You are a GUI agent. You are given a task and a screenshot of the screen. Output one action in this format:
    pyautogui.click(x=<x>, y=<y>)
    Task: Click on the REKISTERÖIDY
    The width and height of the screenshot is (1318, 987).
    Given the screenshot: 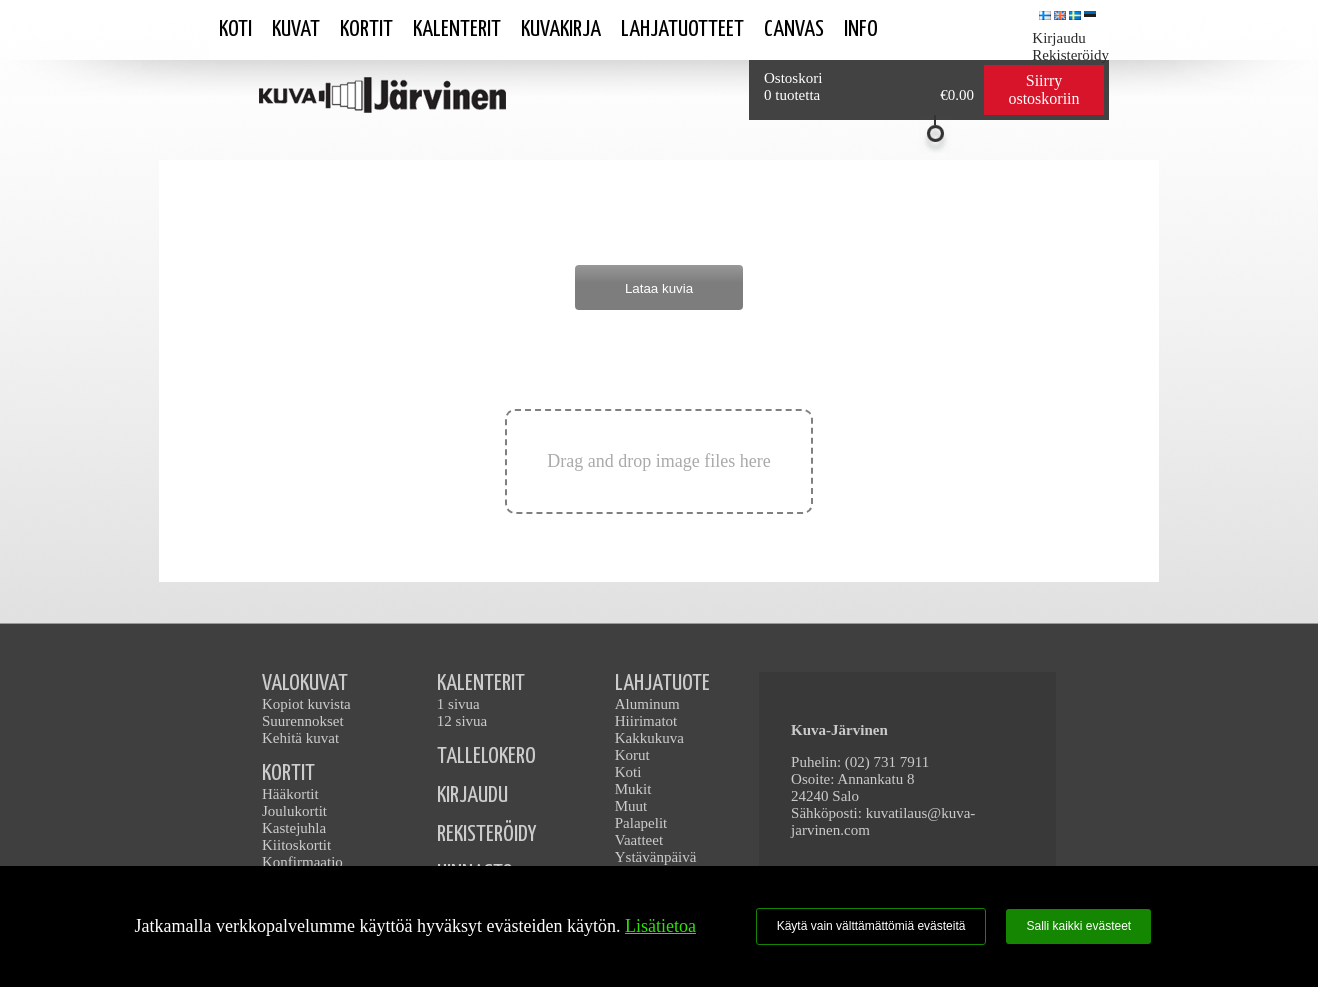 What is the action you would take?
    pyautogui.click(x=486, y=834)
    